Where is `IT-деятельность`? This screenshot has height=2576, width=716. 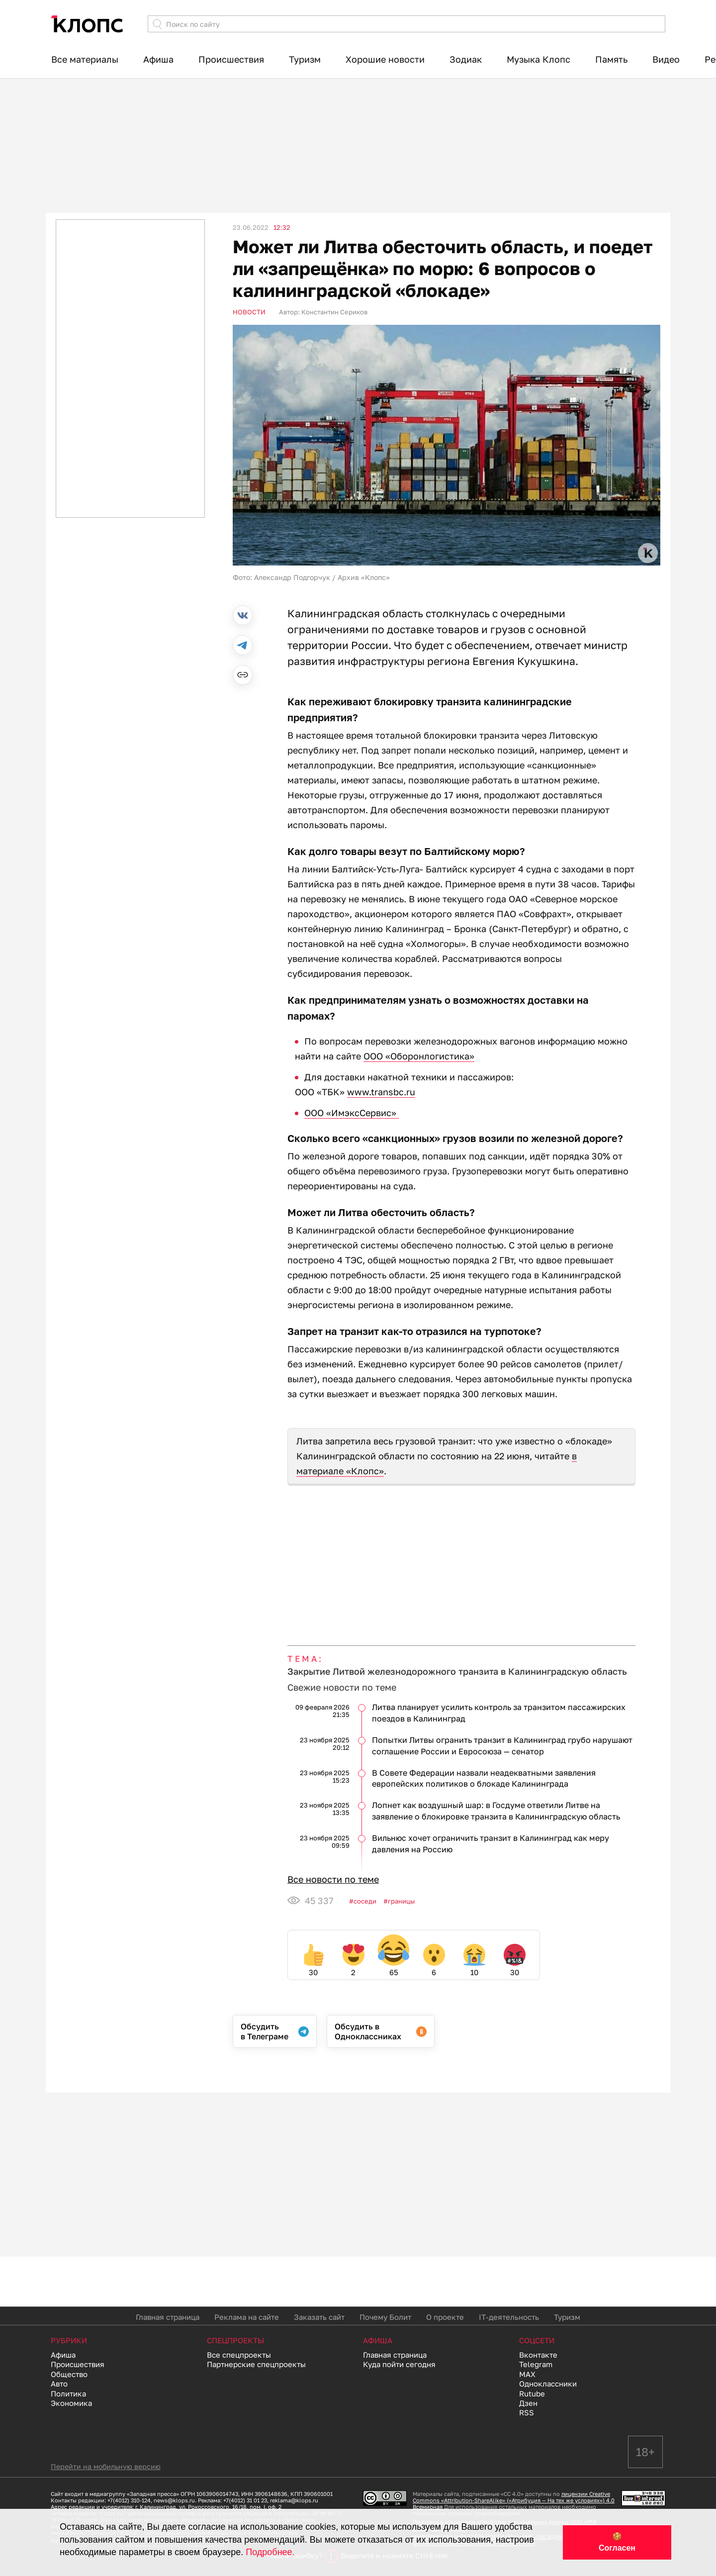
IT-деятельность is located at coordinates (509, 2316).